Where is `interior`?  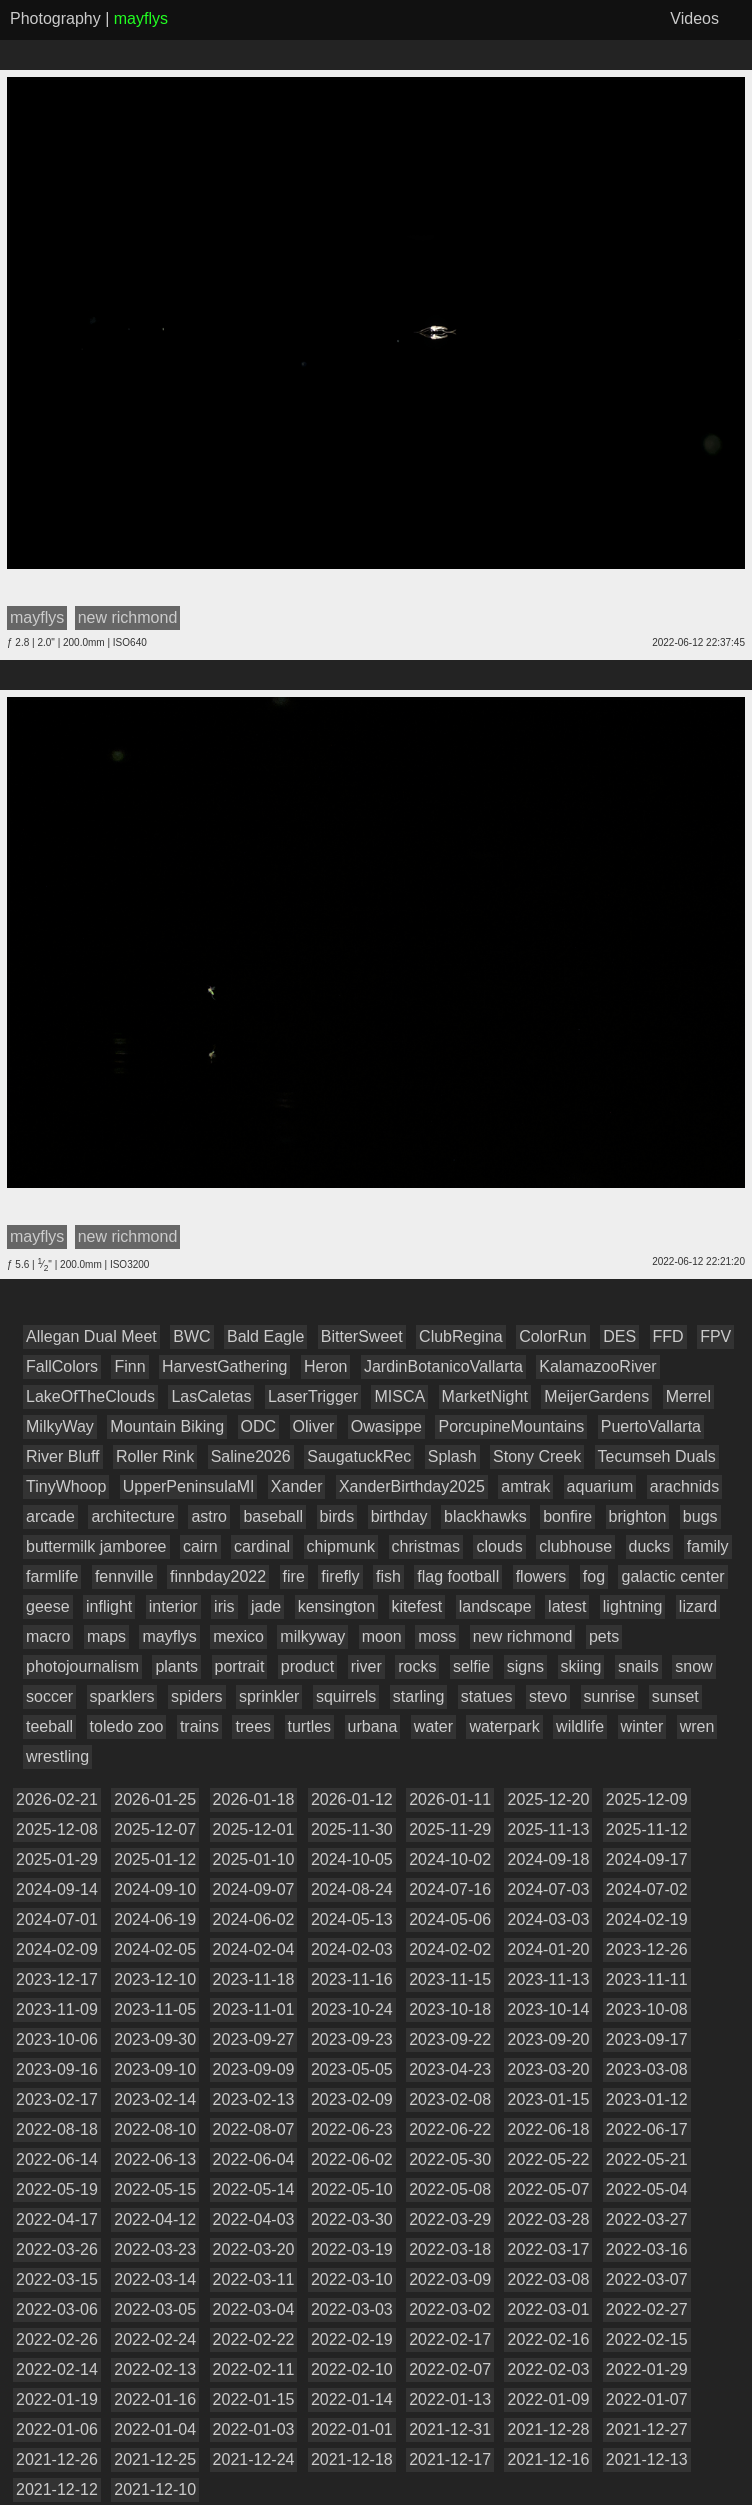 interior is located at coordinates (173, 1606).